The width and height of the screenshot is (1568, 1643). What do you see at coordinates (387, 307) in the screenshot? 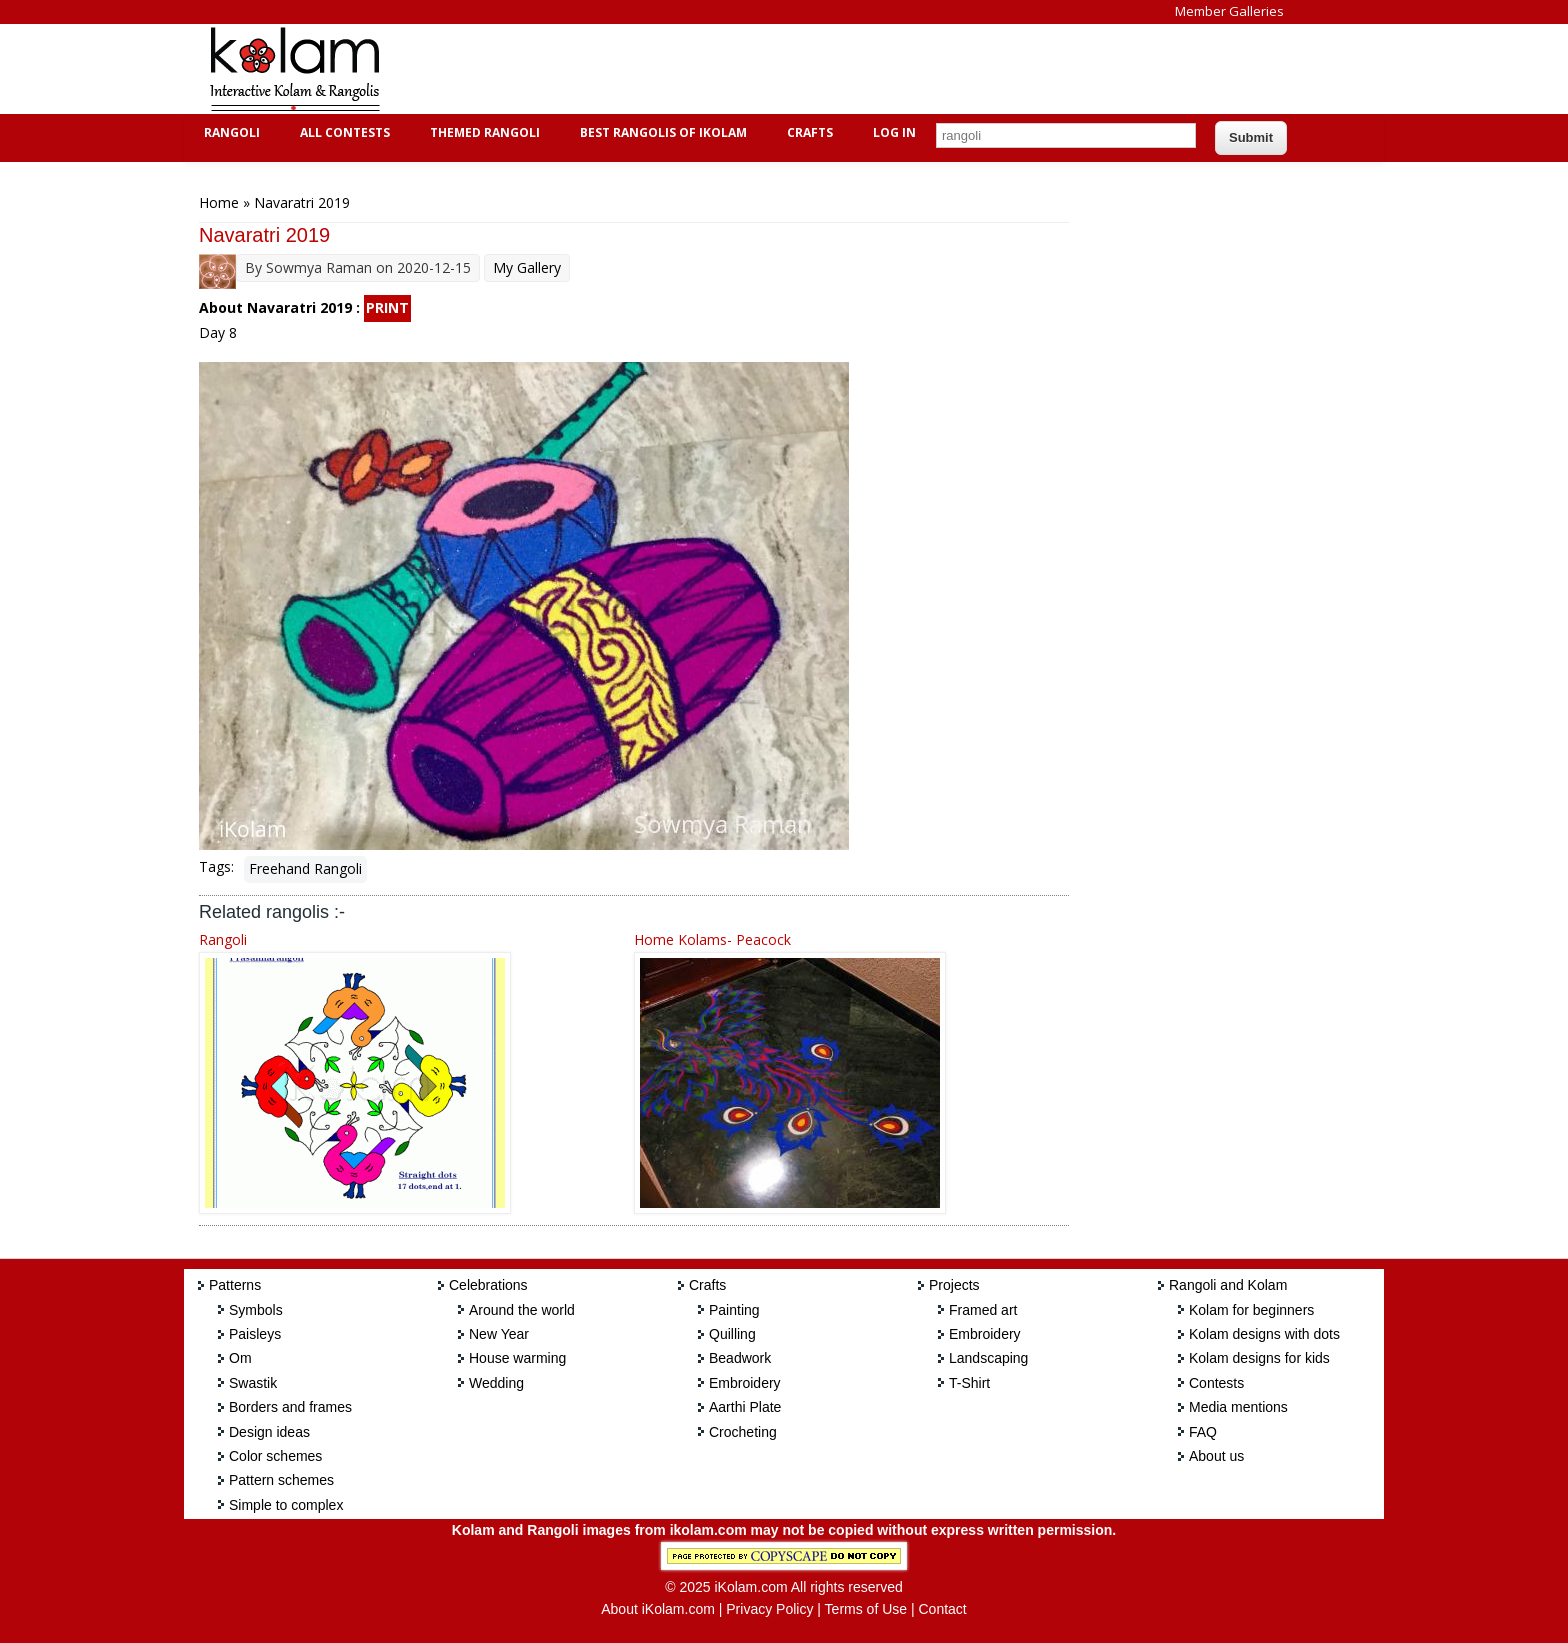
I see `PRINT` at bounding box center [387, 307].